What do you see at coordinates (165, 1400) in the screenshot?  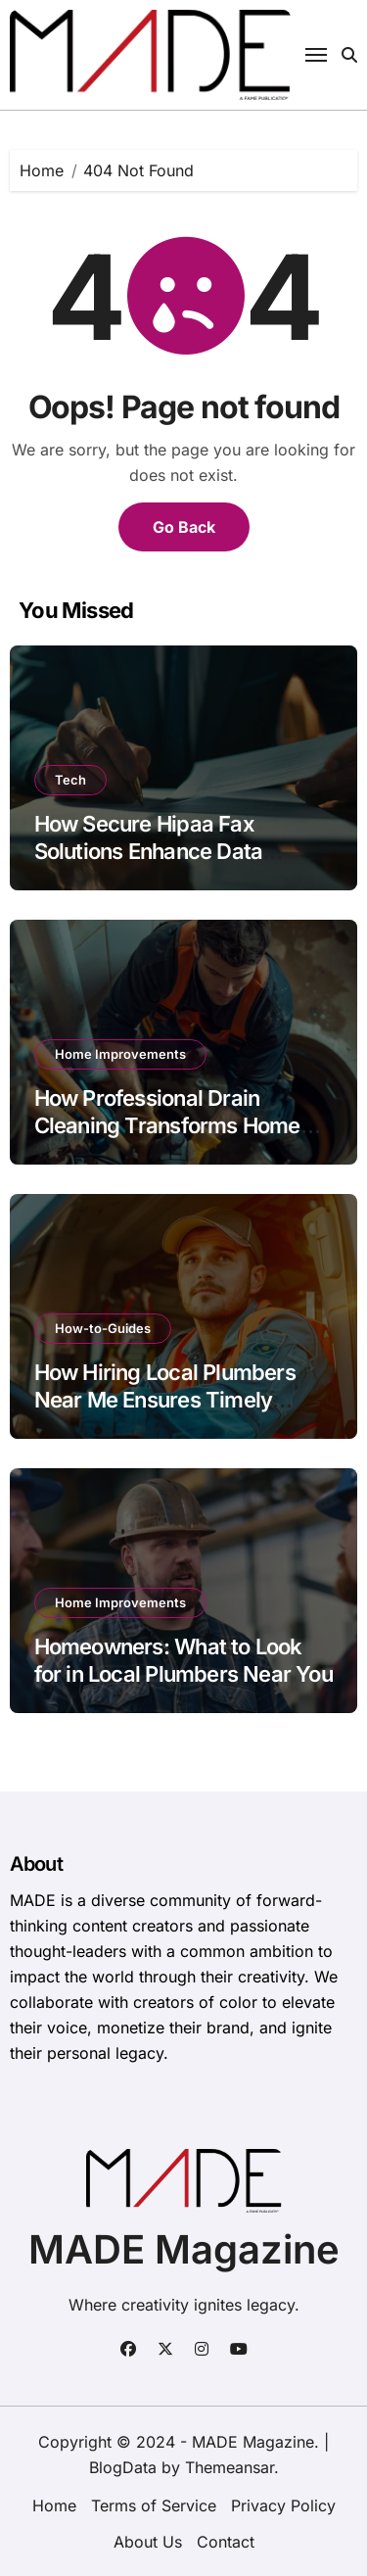 I see `How Hiring Local Plumbers Near Me Ensures Timely Repairs?` at bounding box center [165, 1400].